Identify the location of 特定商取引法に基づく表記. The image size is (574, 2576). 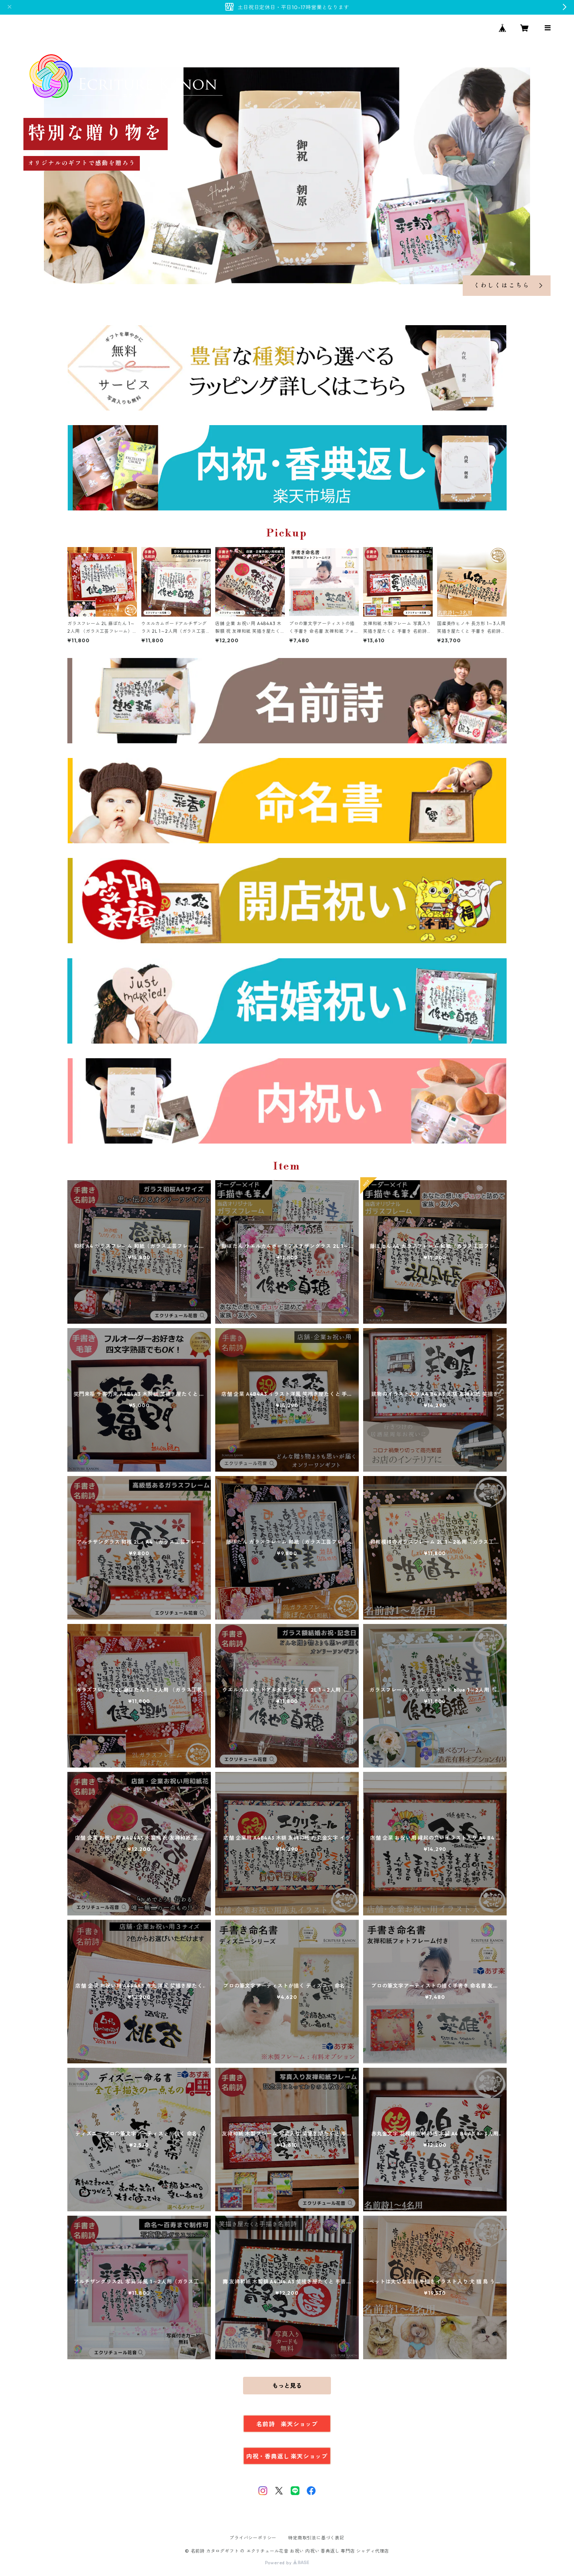
(316, 2537).